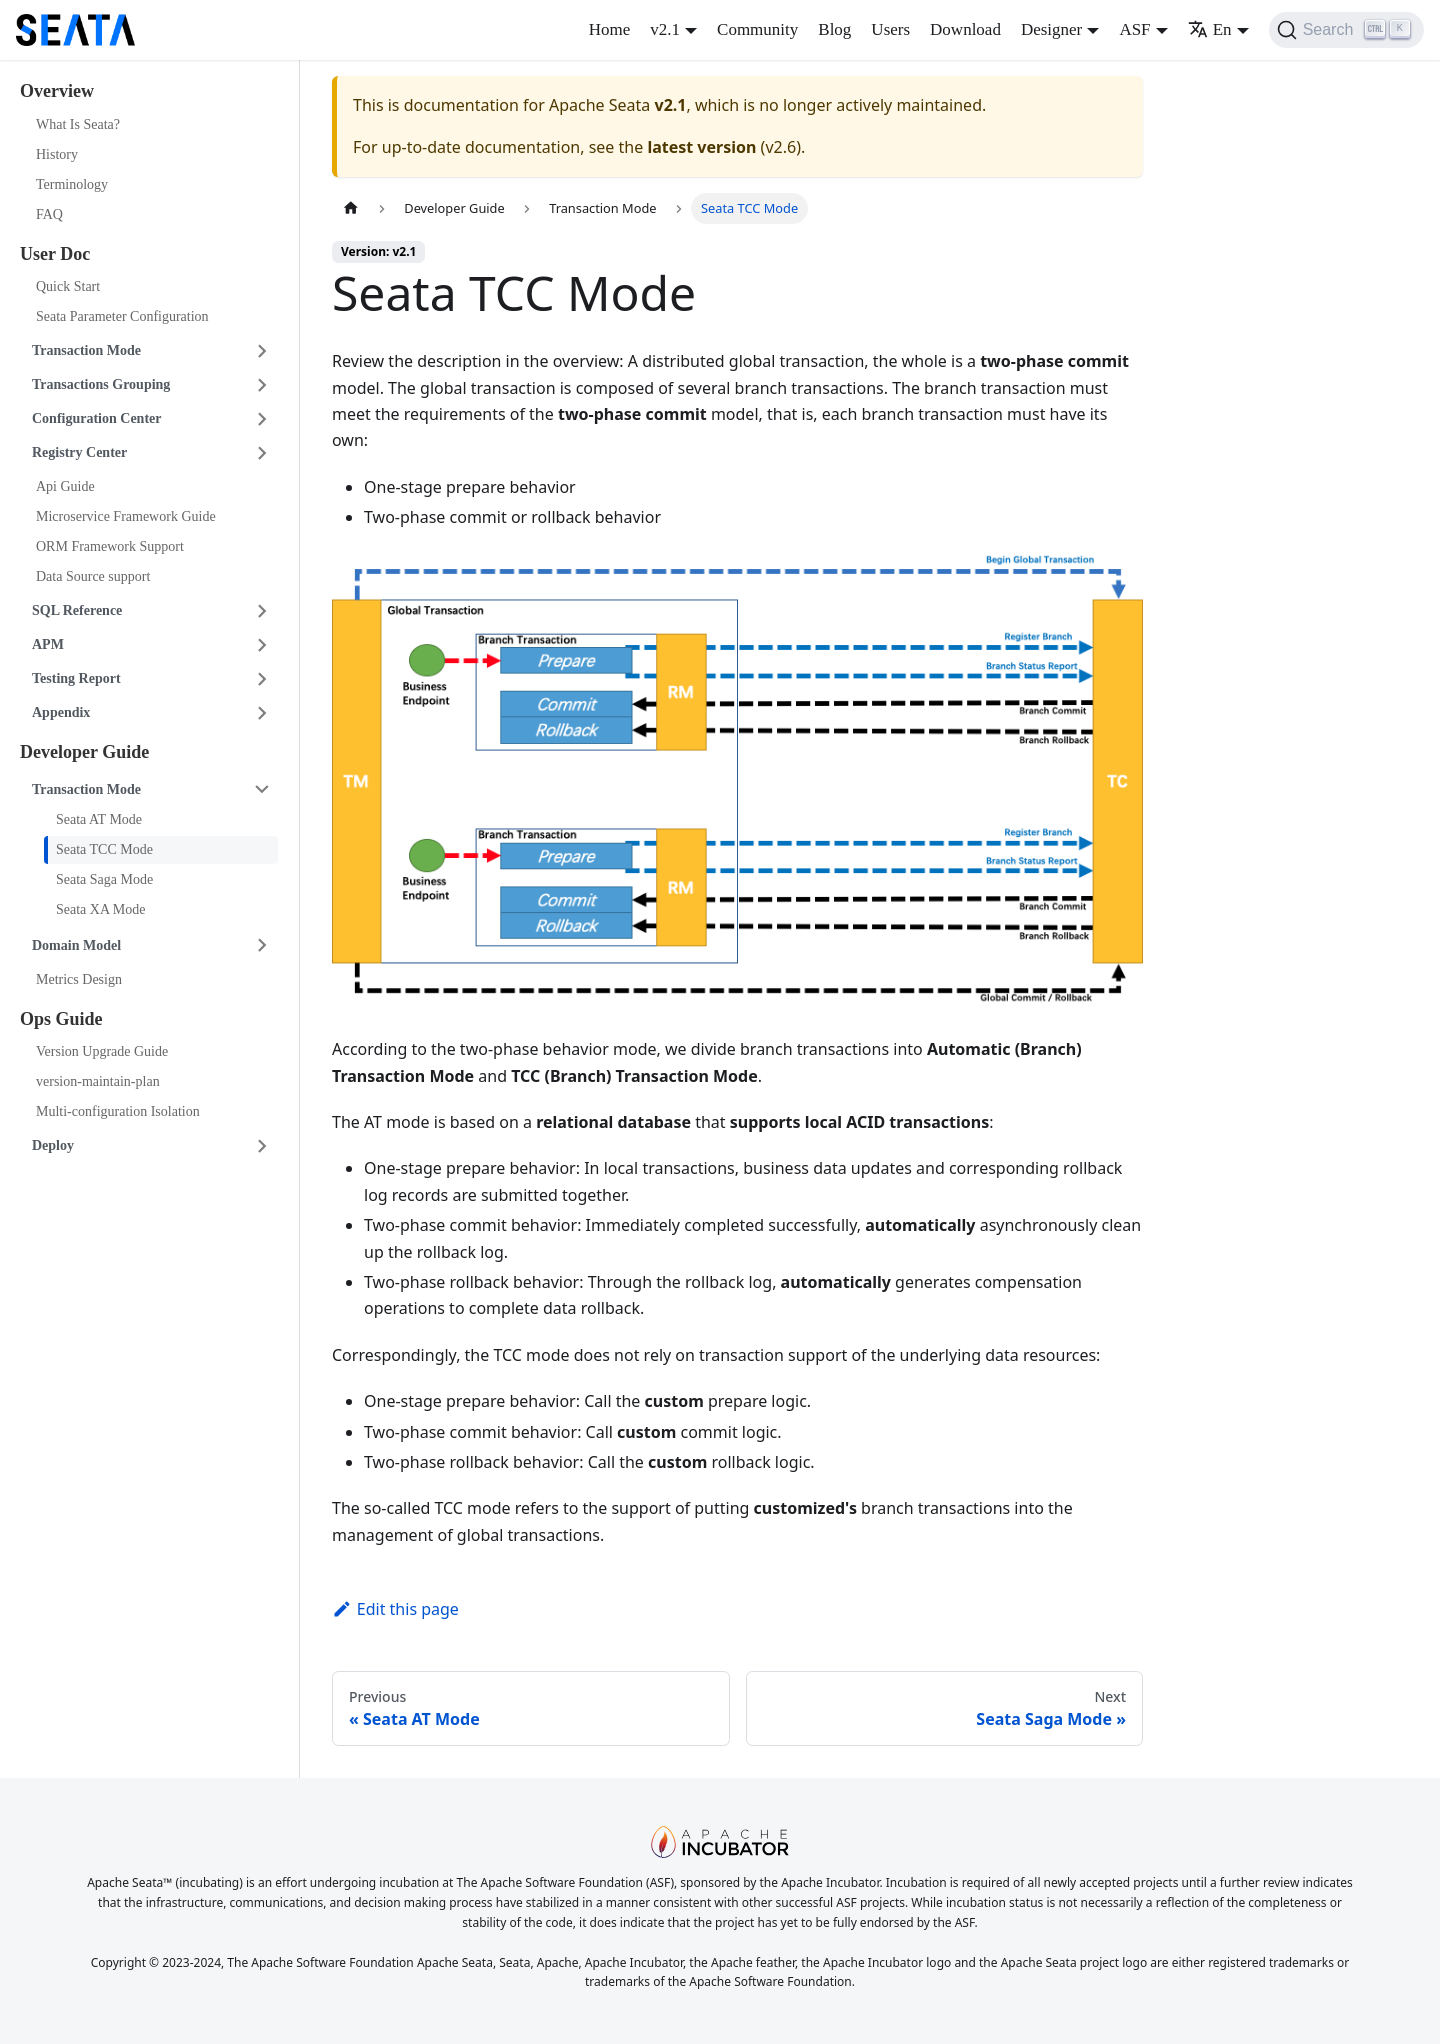  Describe the element at coordinates (76, 678) in the screenshot. I see `Testing Report` at that location.